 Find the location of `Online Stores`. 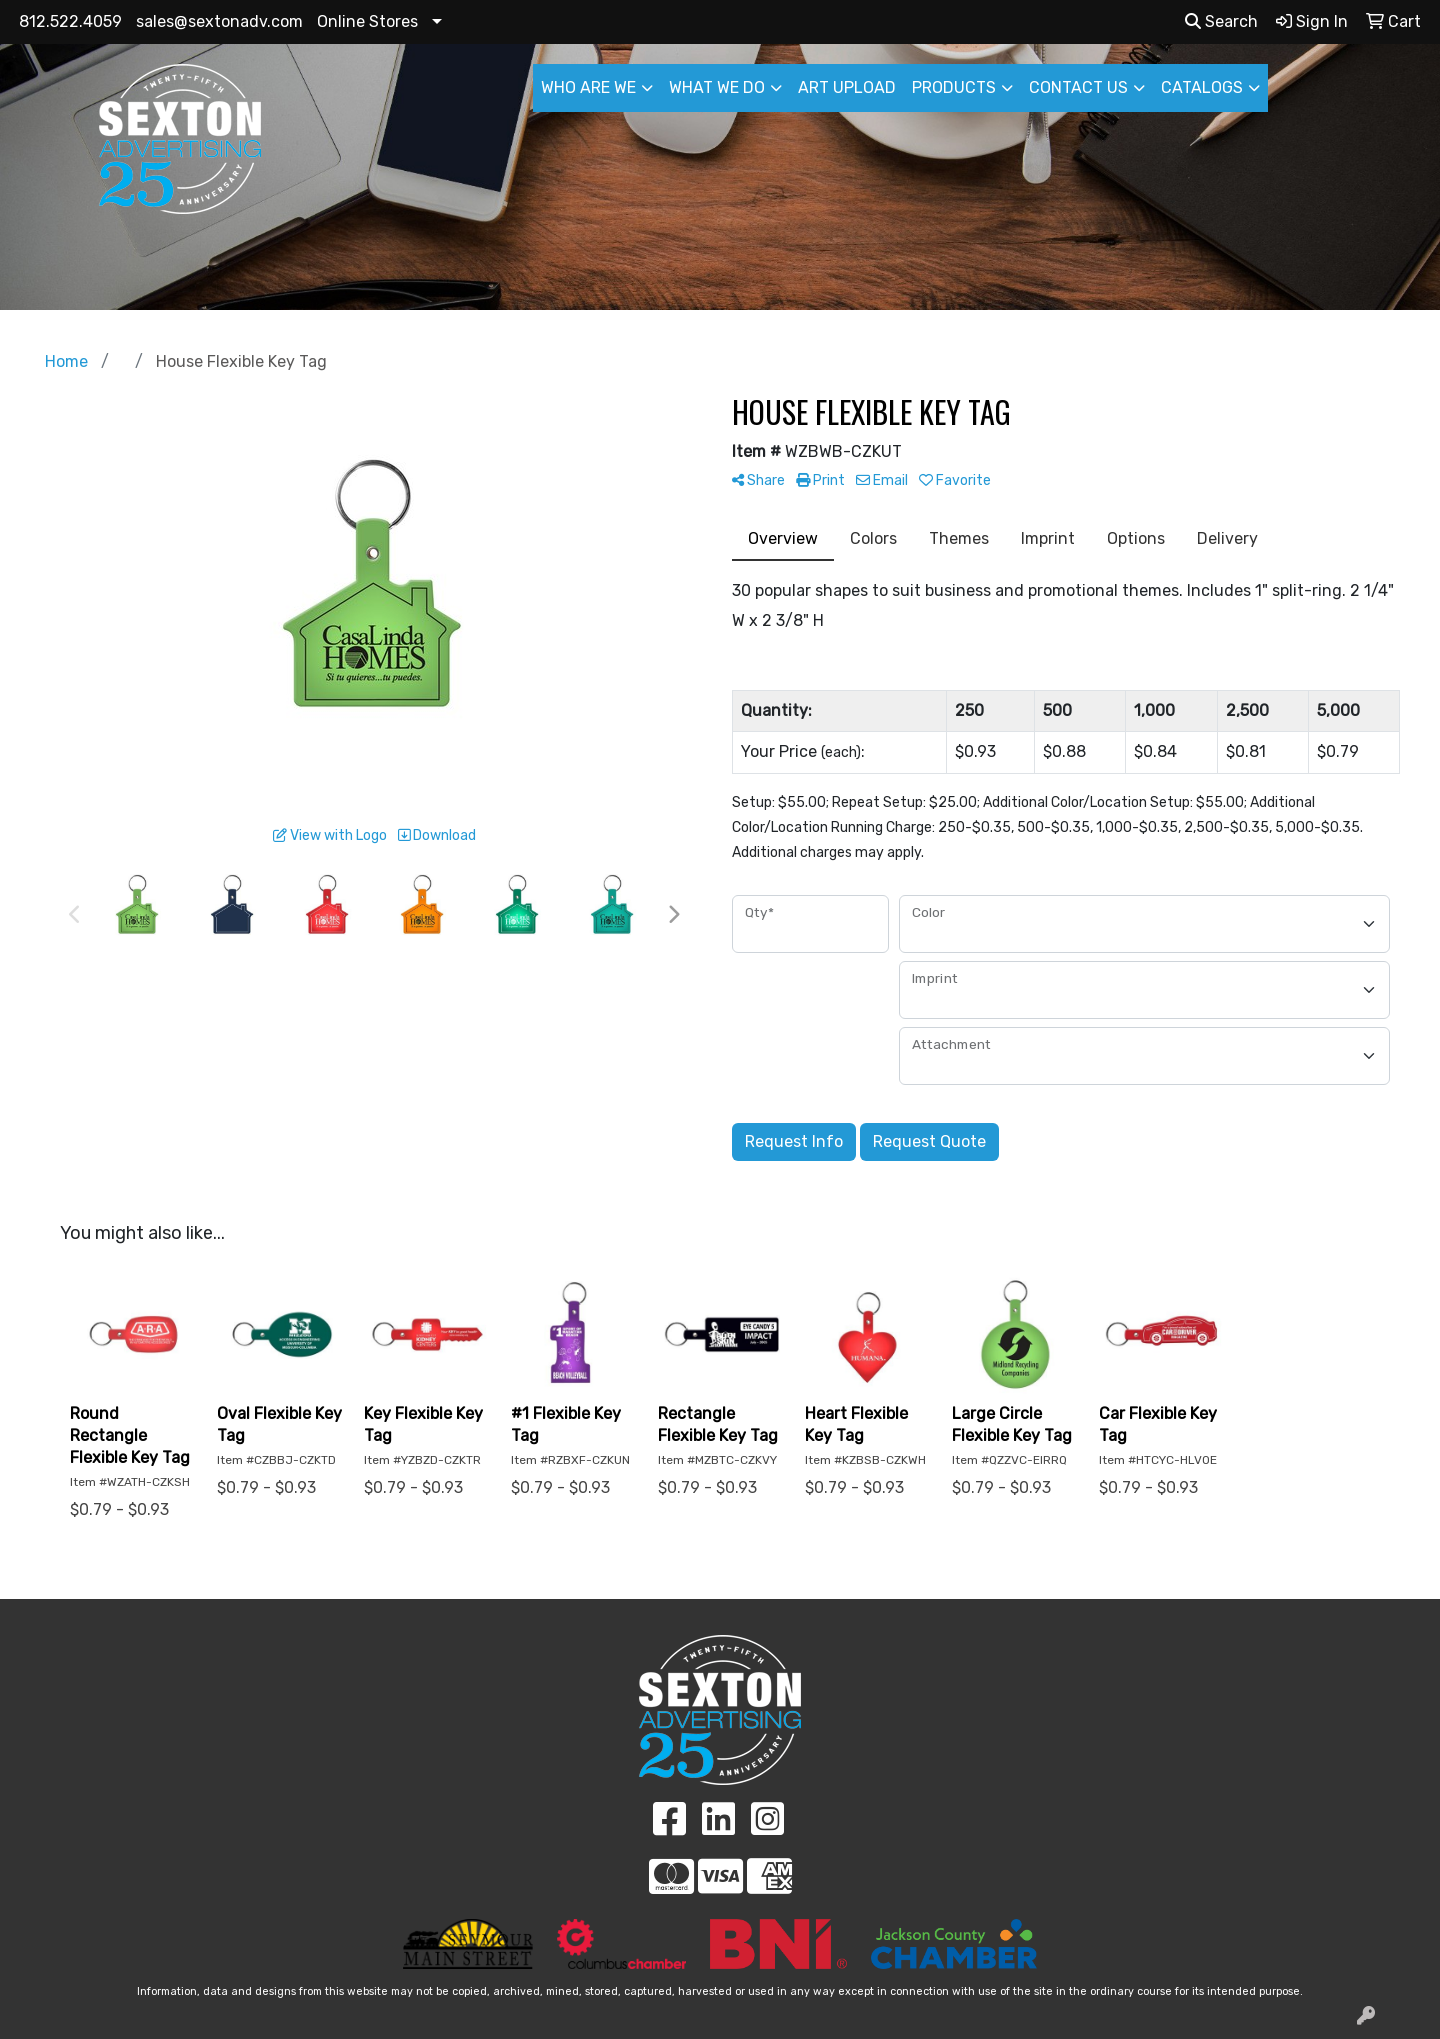

Online Stores is located at coordinates (367, 21).